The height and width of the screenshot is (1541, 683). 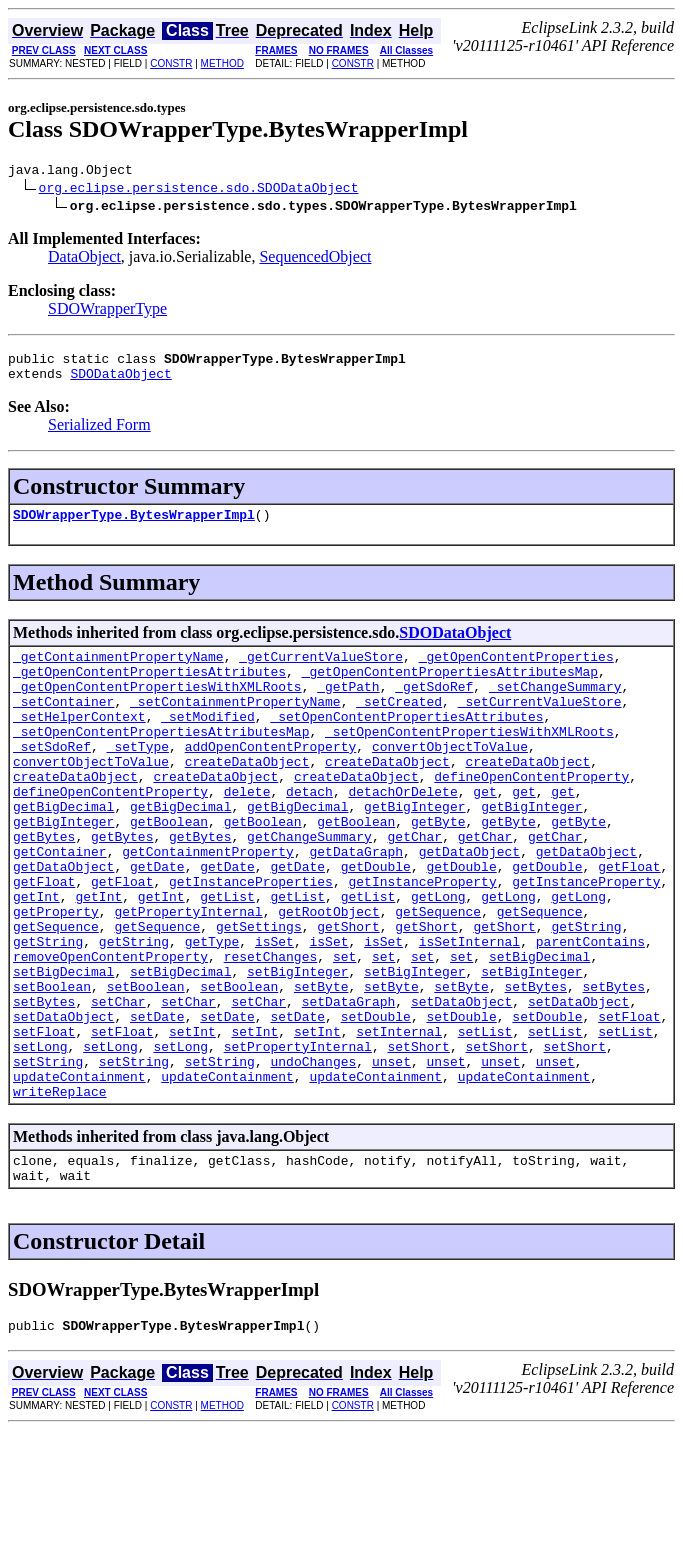 What do you see at coordinates (629, 923) in the screenshot?
I see `getFloat` at bounding box center [629, 923].